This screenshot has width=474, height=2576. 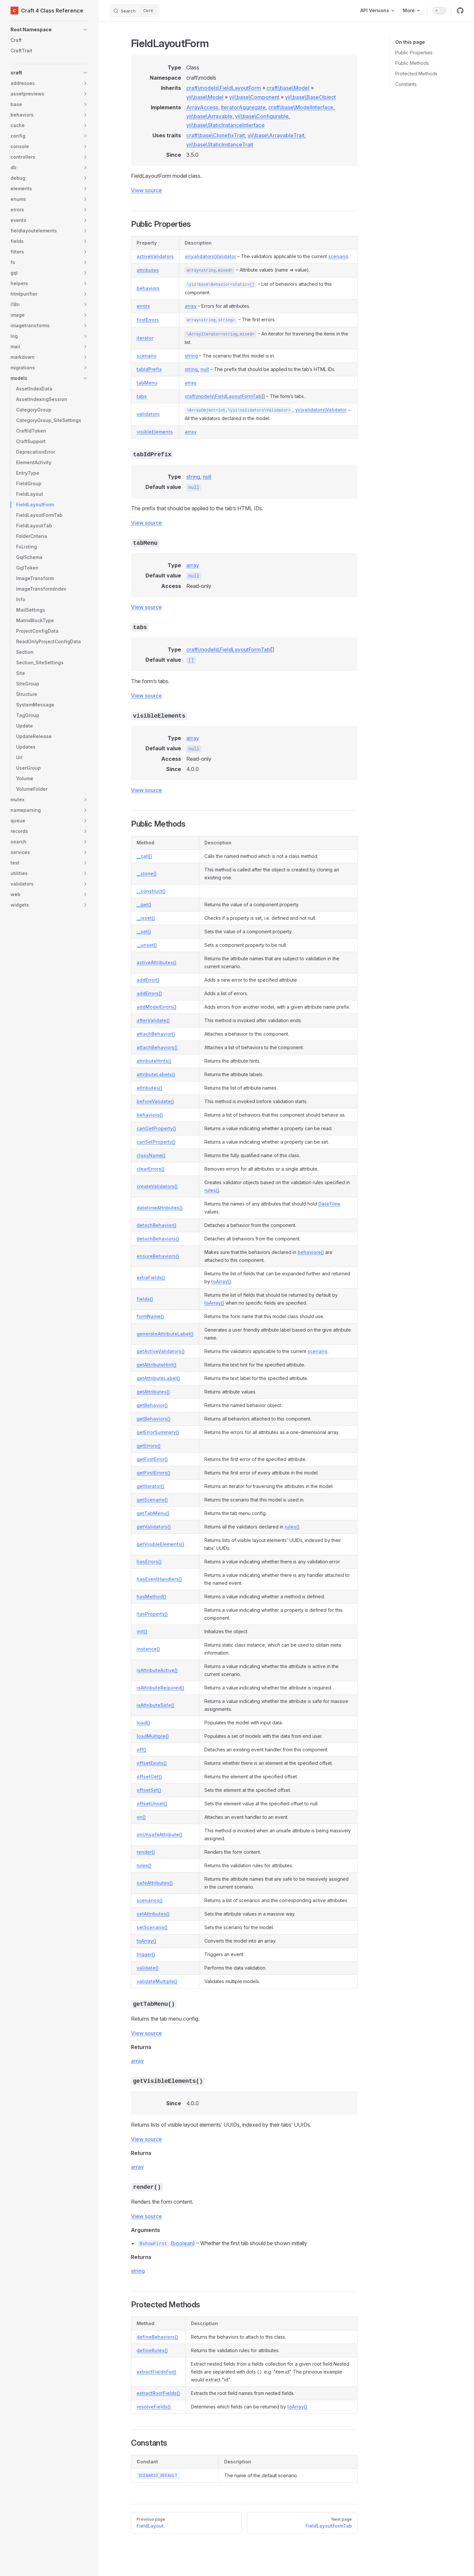 I want to click on [switch], so click(x=439, y=10).